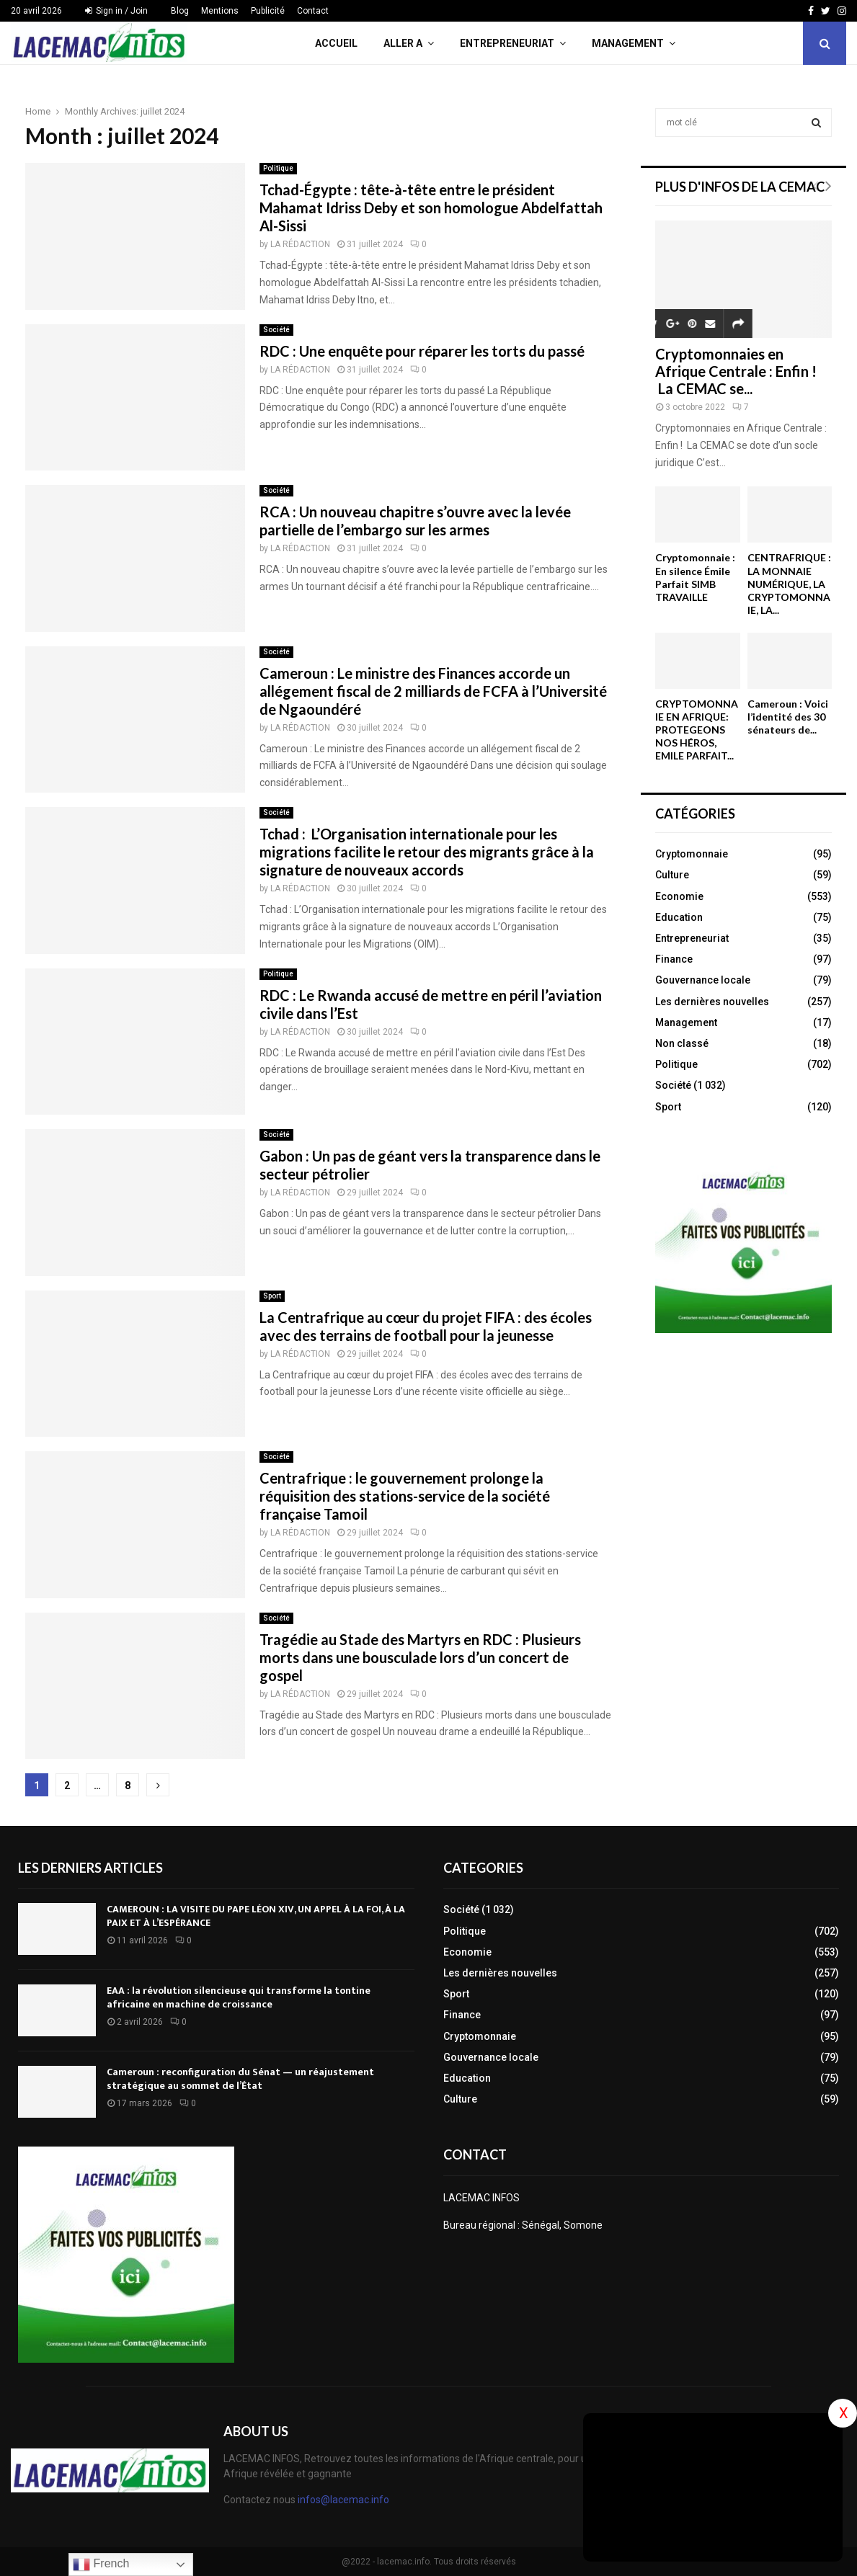  Describe the element at coordinates (674, 959) in the screenshot. I see `Finance` at that location.